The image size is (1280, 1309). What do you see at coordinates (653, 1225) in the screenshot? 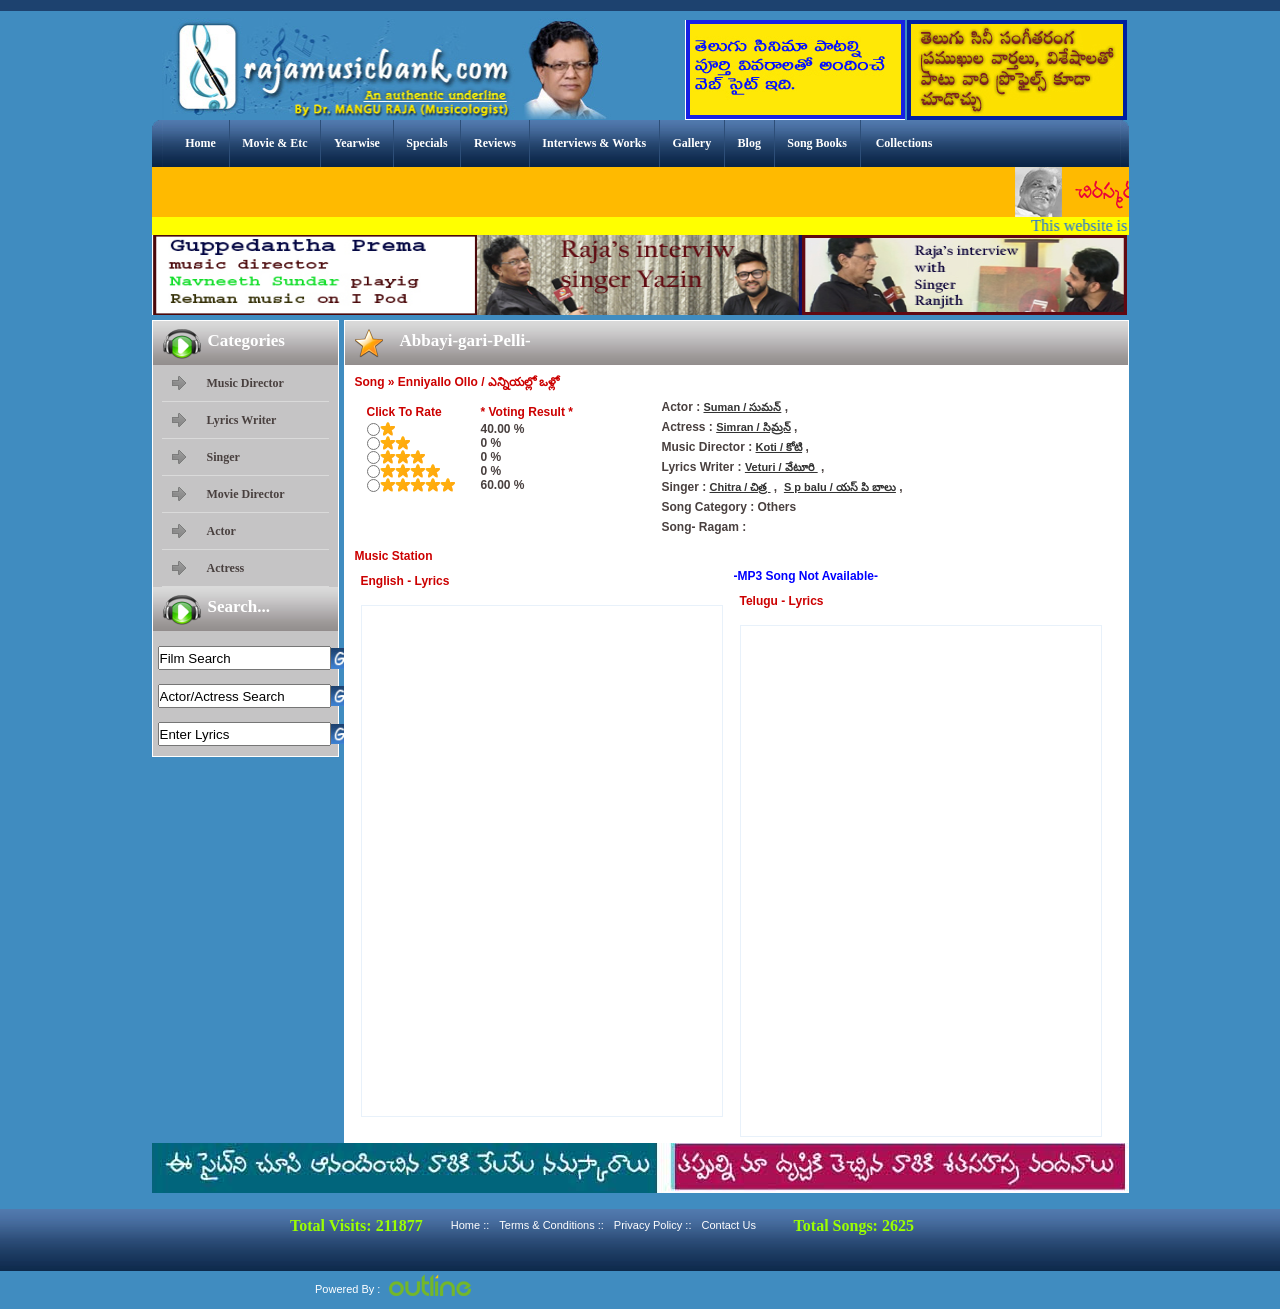
I see `Privacy Policy ::` at bounding box center [653, 1225].